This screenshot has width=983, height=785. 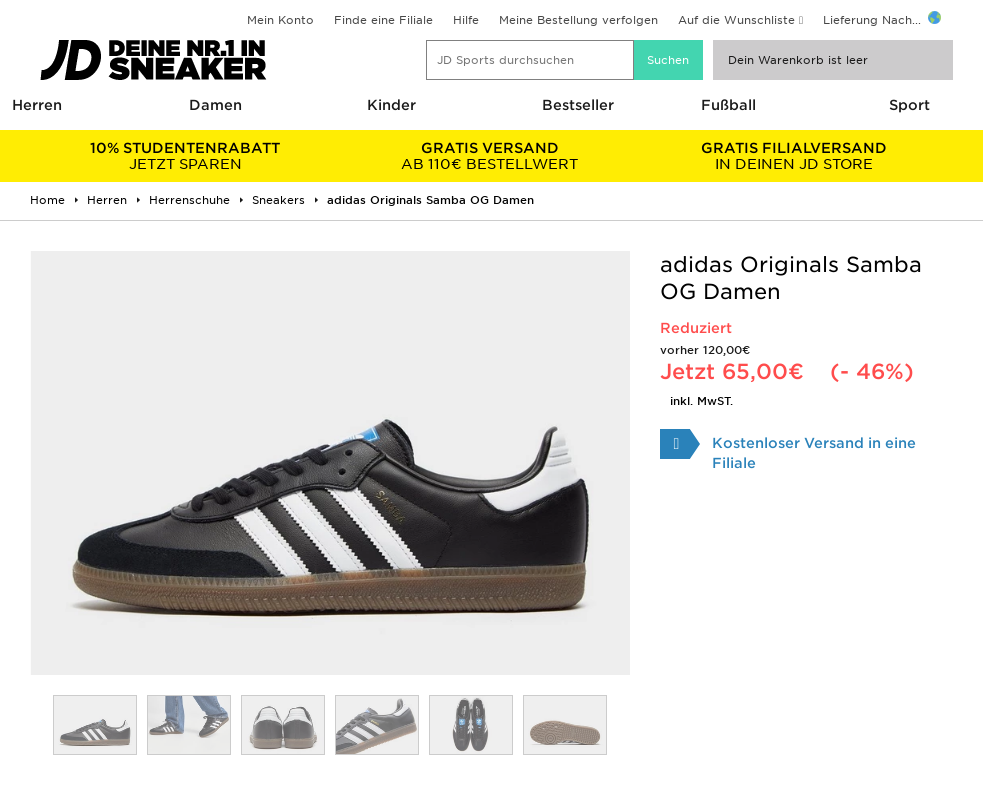 What do you see at coordinates (37, 105) in the screenshot?
I see `Herren` at bounding box center [37, 105].